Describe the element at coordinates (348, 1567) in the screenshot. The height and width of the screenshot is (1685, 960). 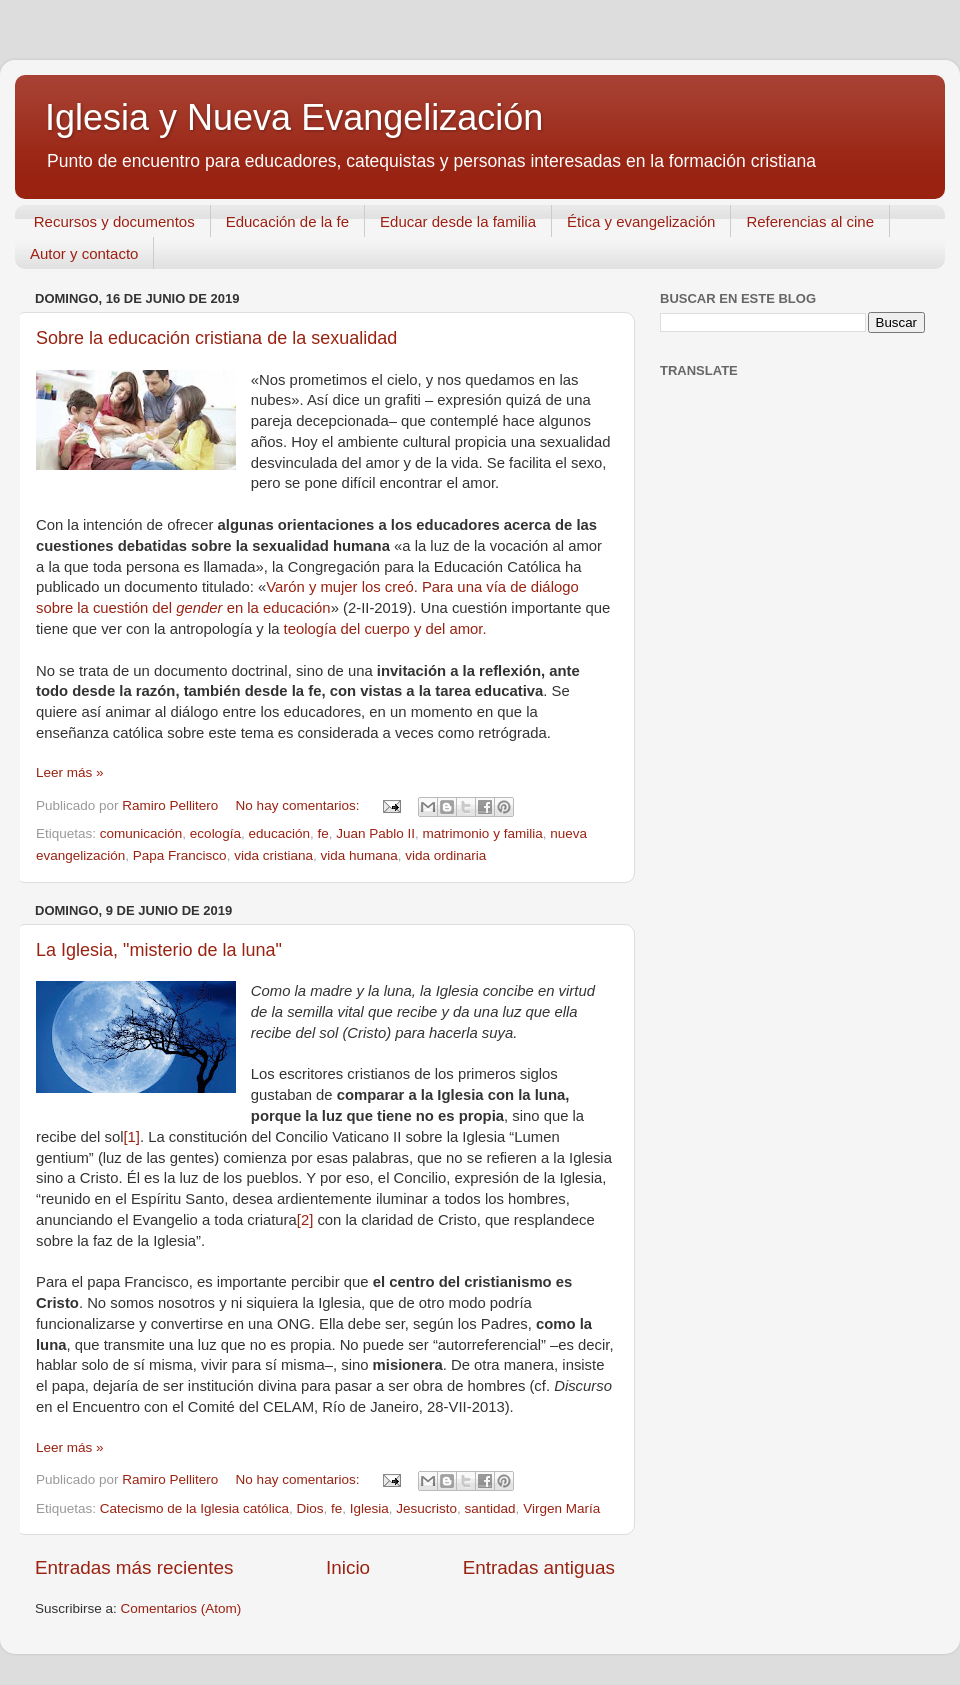
I see `Inicio` at that location.